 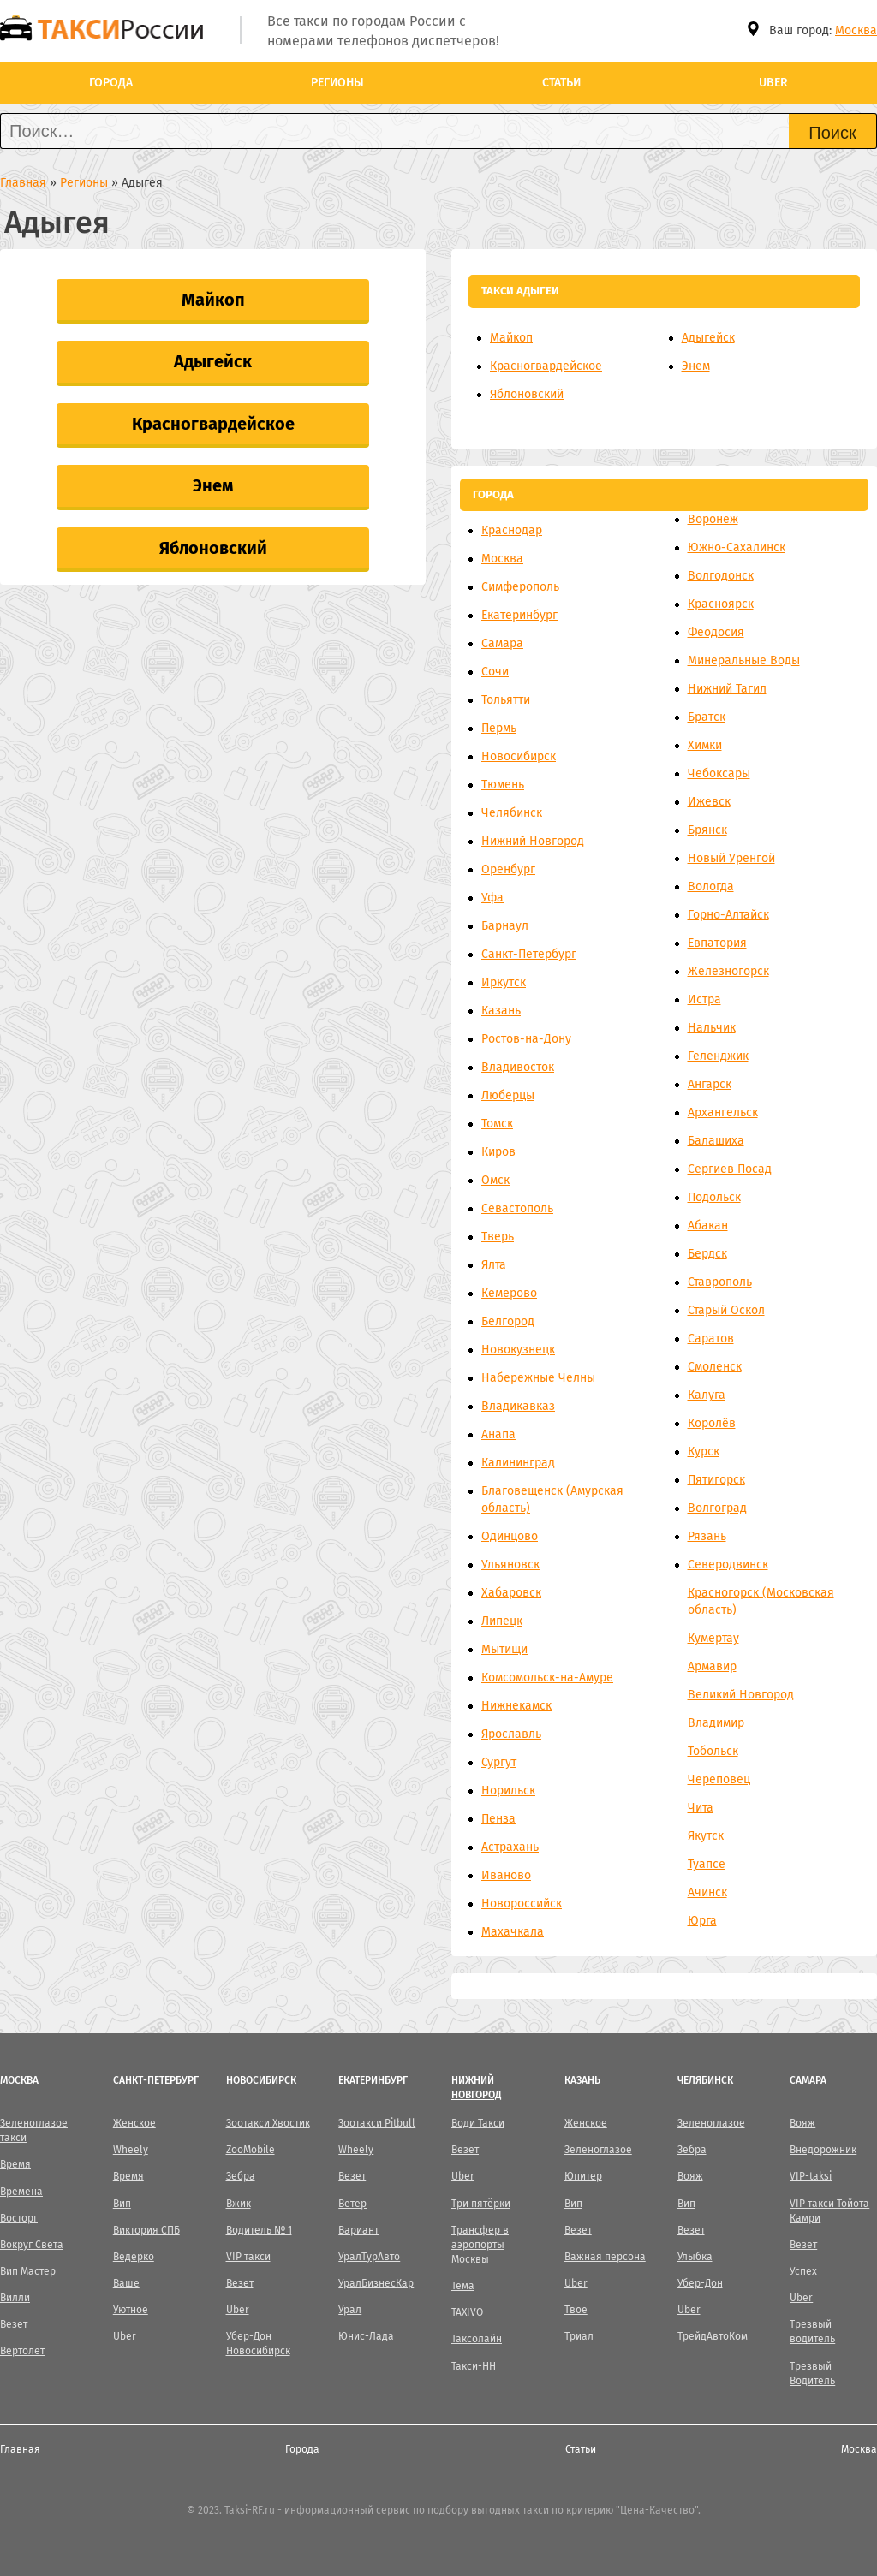 I want to click on VIP-taksi, so click(x=811, y=2176).